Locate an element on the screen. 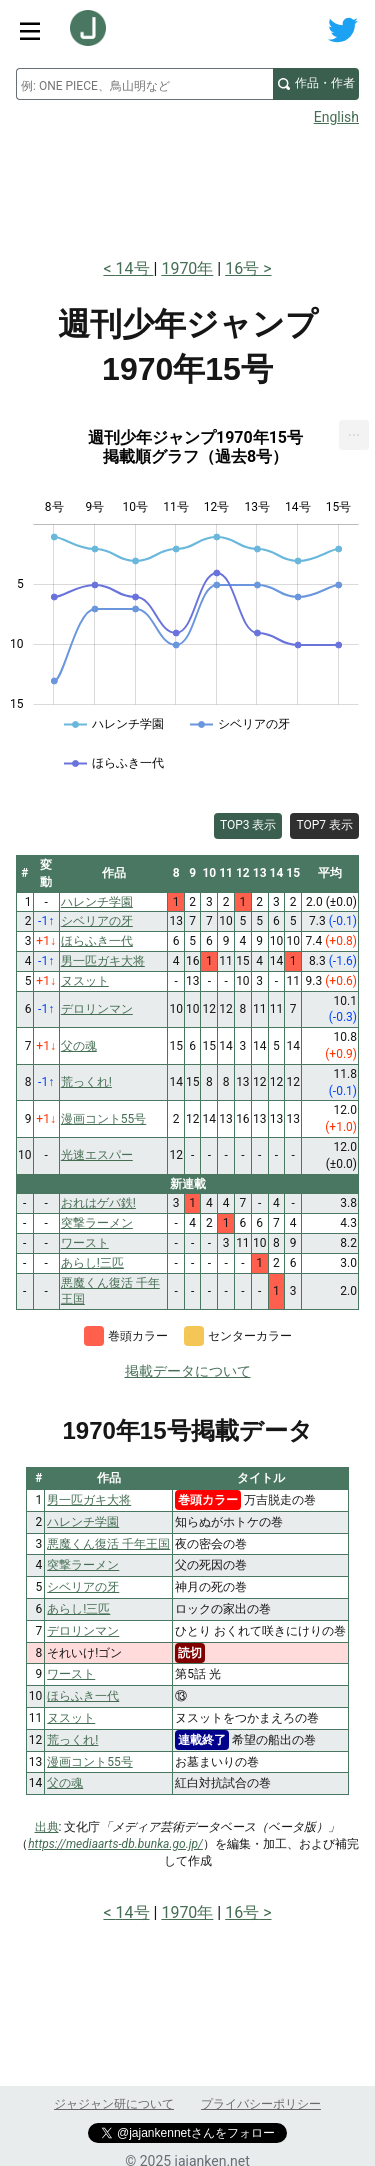 The width and height of the screenshot is (375, 2166). 出典 is located at coordinates (47, 1827).